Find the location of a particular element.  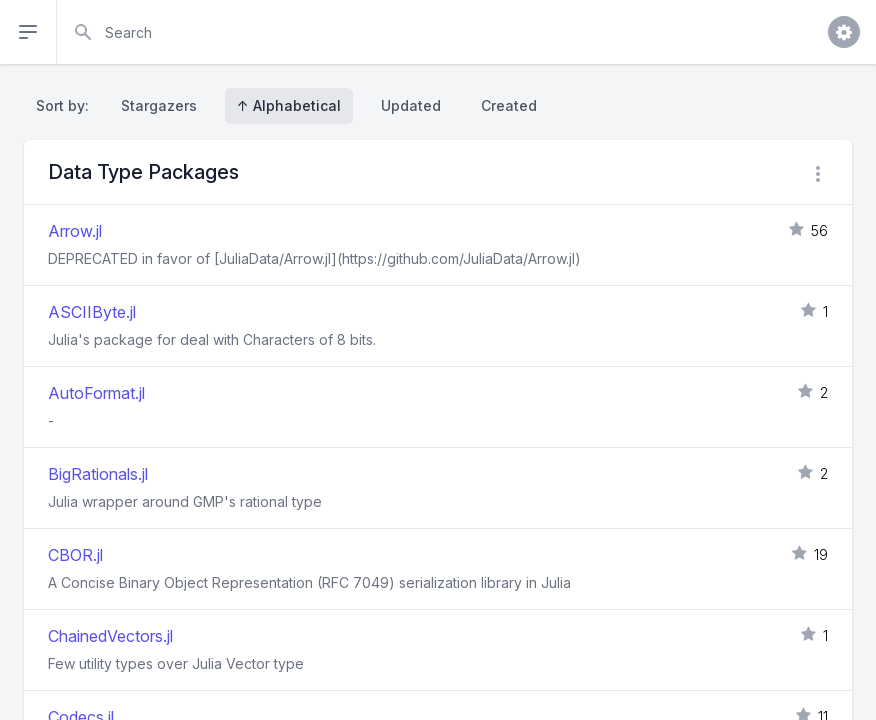

Updated is located at coordinates (411, 105).